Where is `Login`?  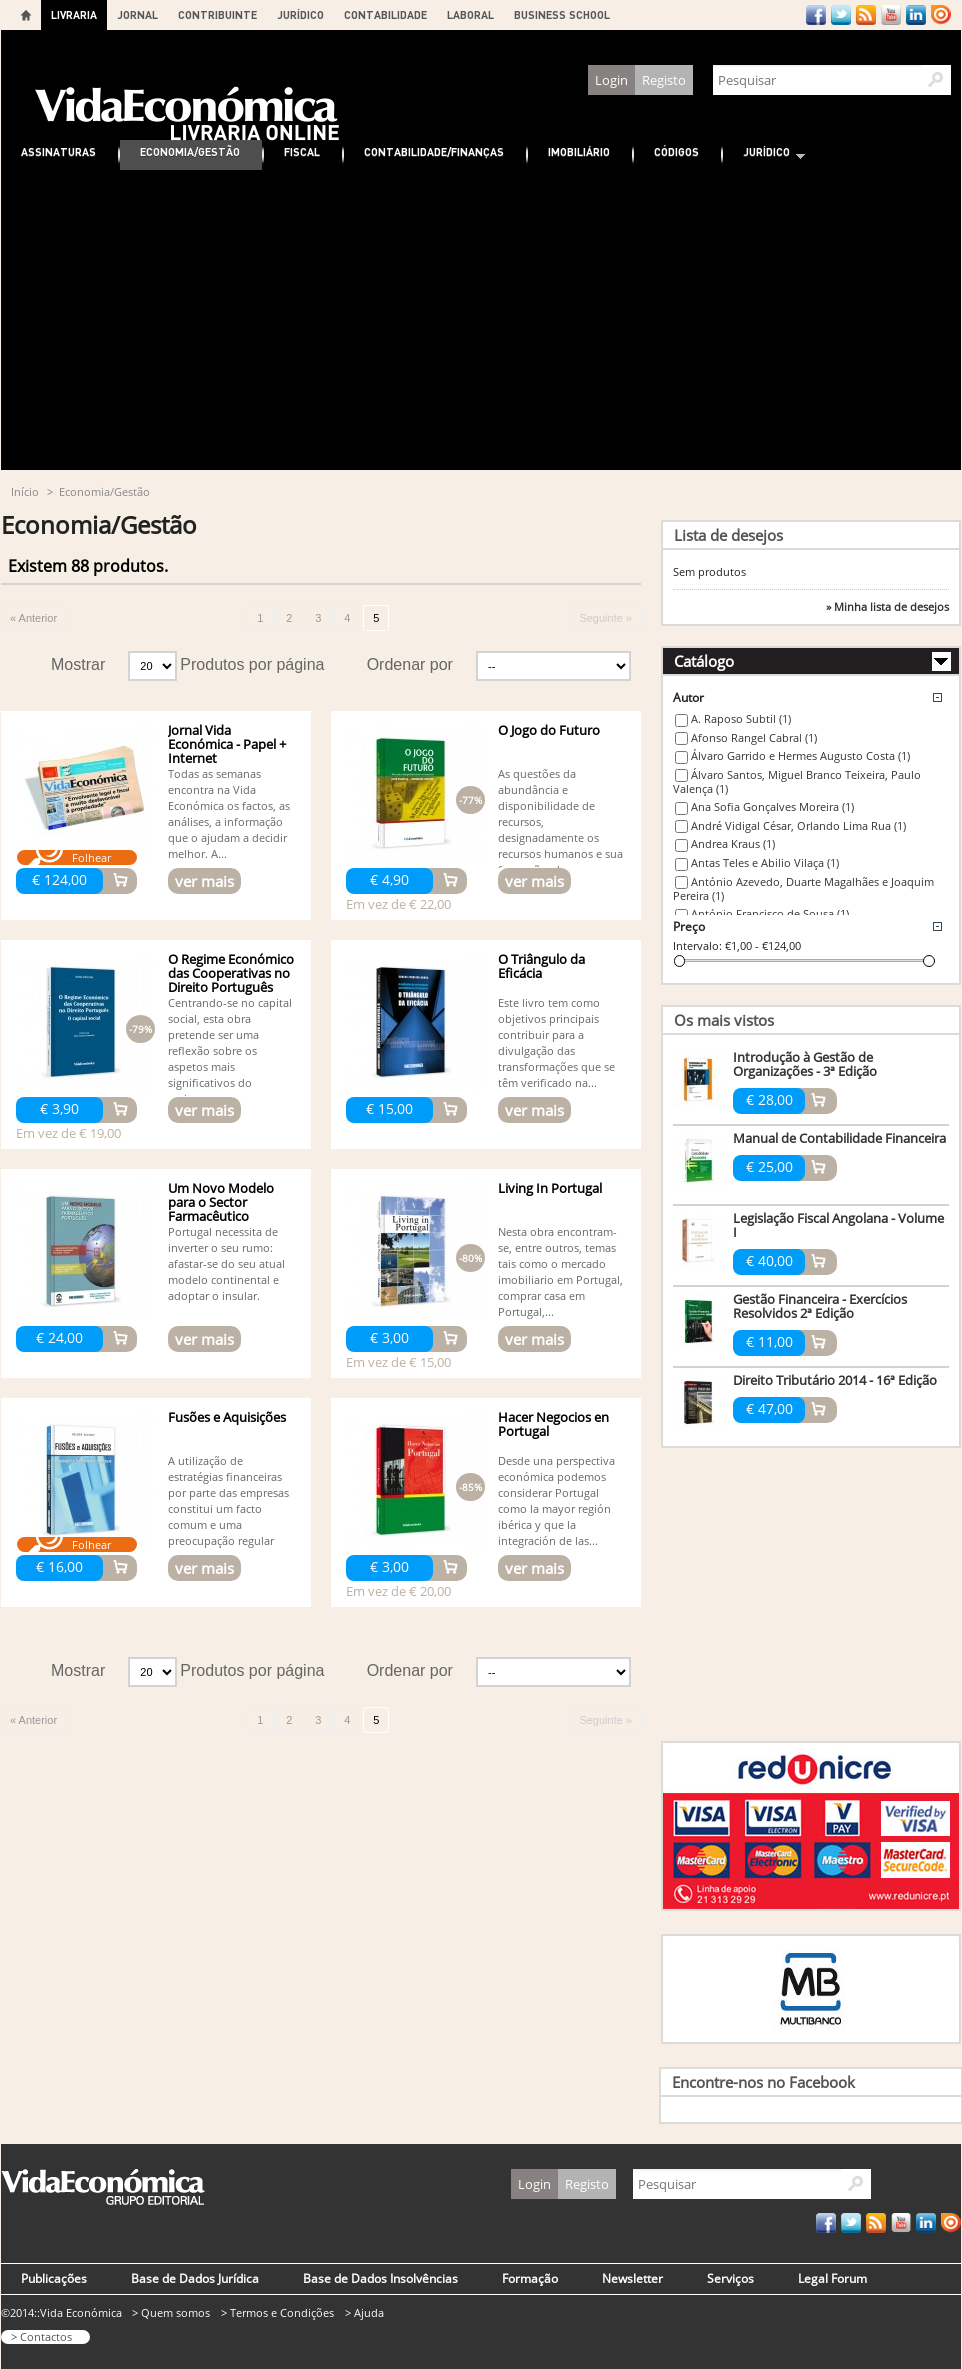 Login is located at coordinates (611, 80).